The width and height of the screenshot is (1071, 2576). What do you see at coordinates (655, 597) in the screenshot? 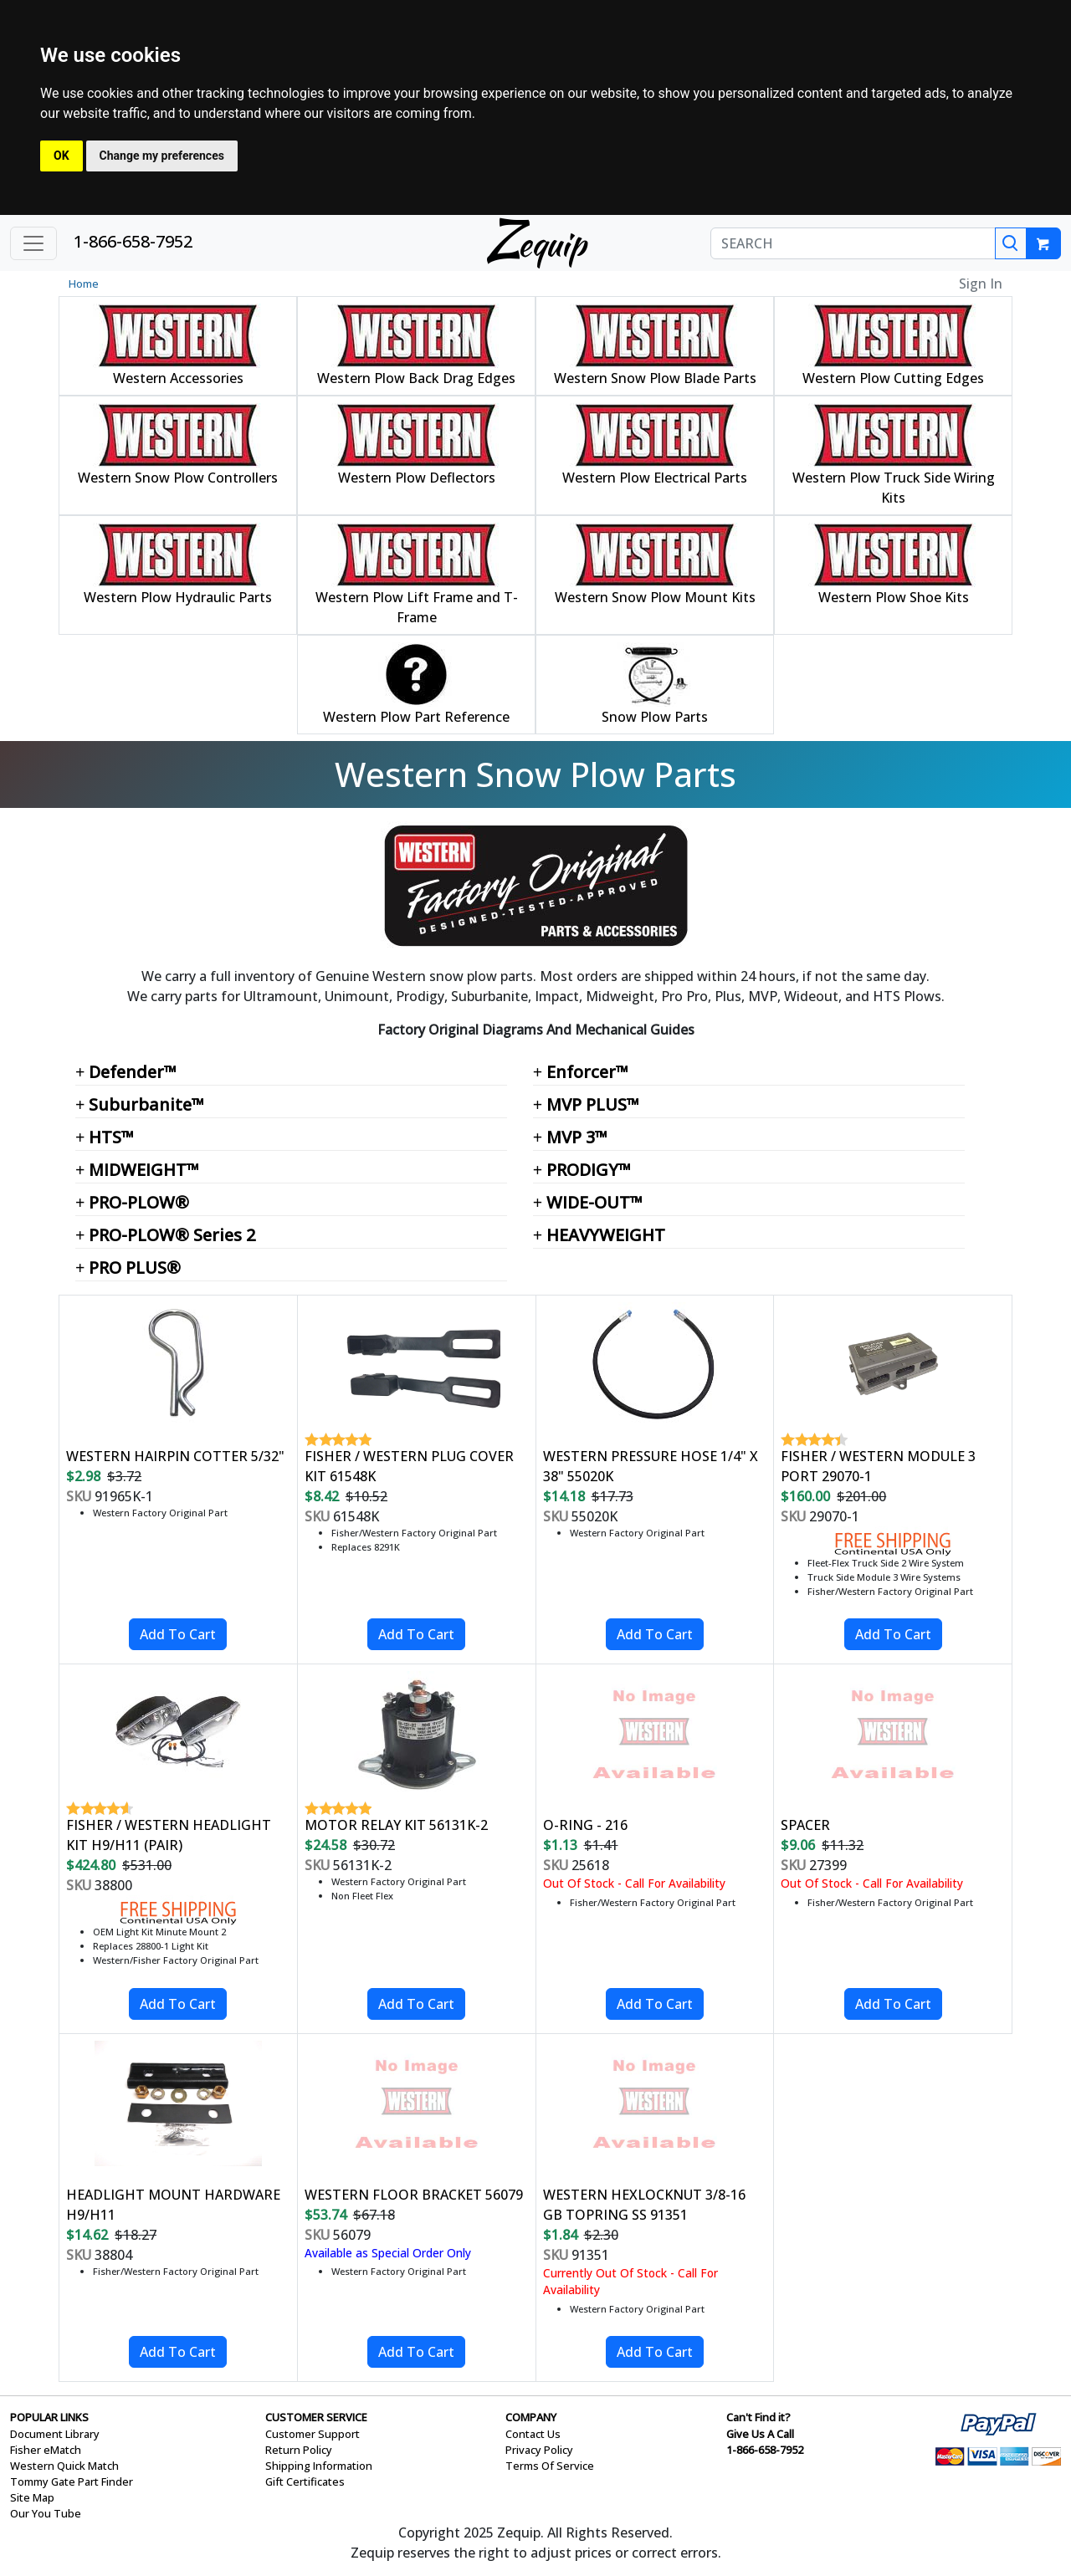
I see `Western Snow Plow Mount Kits` at bounding box center [655, 597].